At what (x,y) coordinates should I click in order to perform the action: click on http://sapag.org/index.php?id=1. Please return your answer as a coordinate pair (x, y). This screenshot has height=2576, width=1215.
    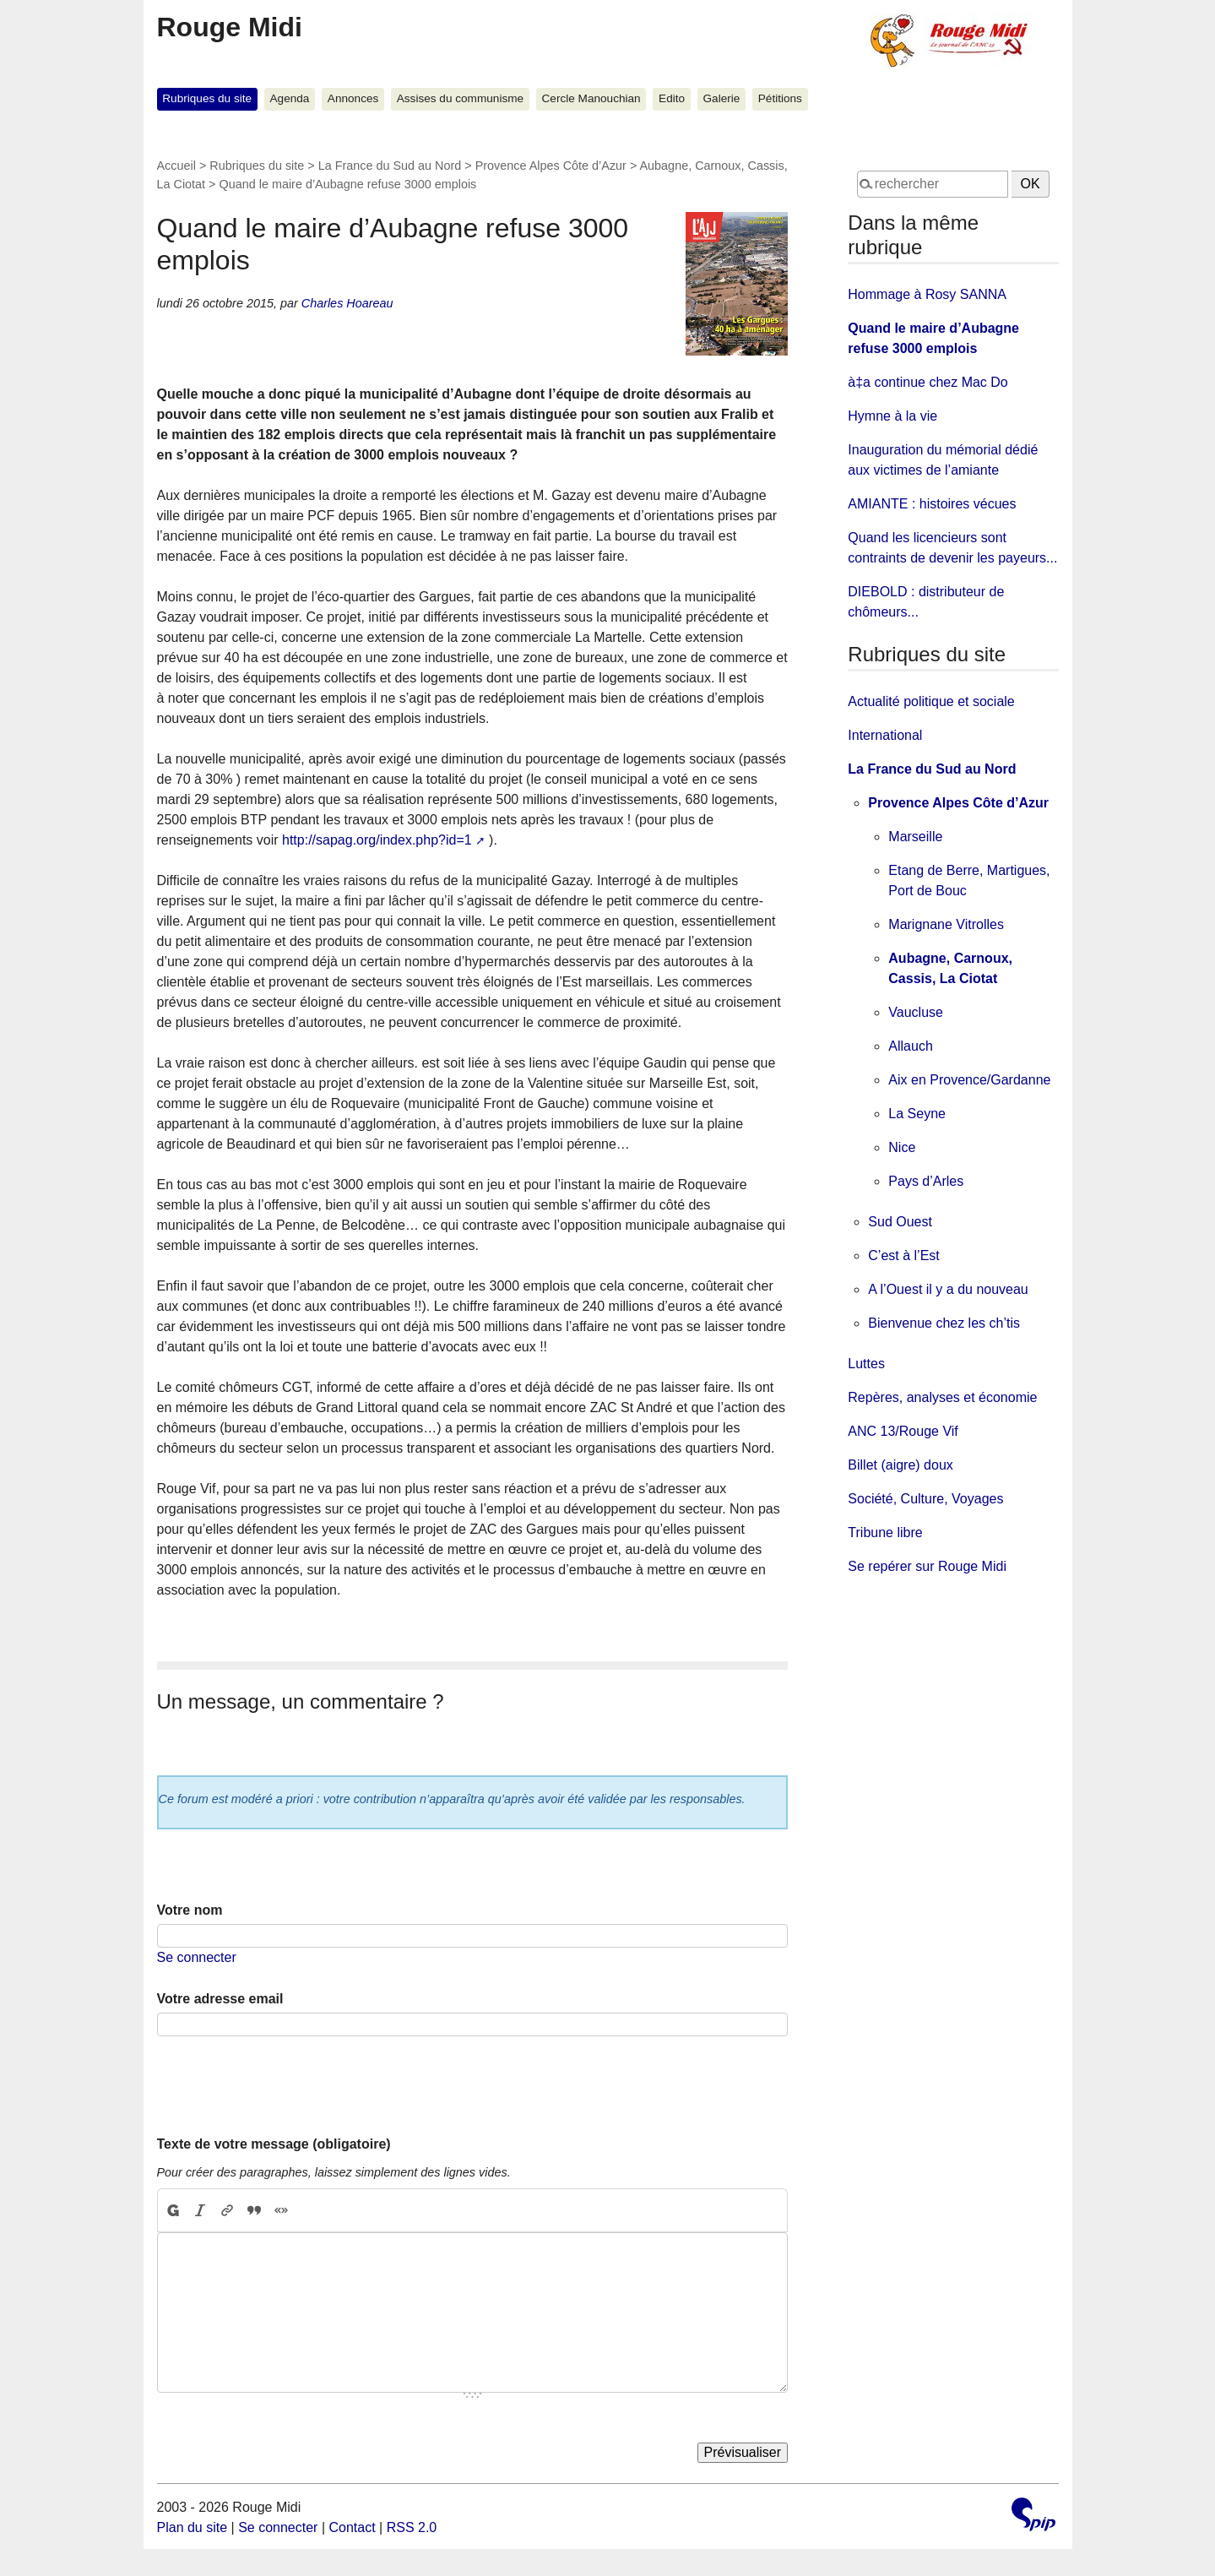
    Looking at the image, I should click on (377, 840).